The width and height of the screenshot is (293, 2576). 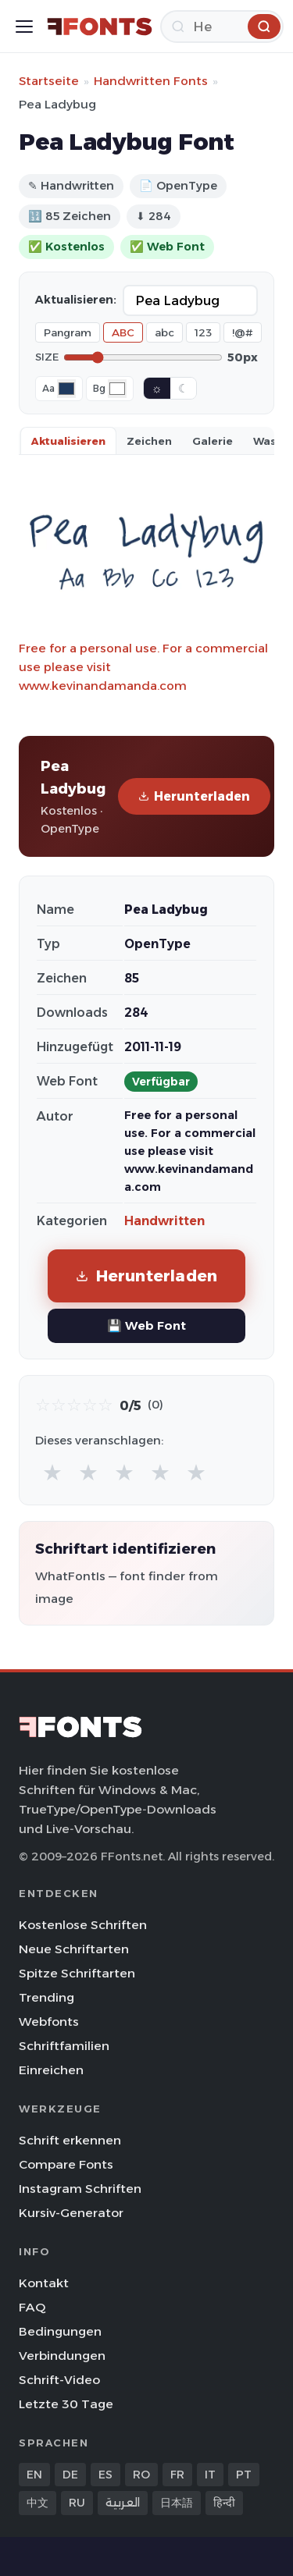 What do you see at coordinates (212, 441) in the screenshot?
I see `Galerie` at bounding box center [212, 441].